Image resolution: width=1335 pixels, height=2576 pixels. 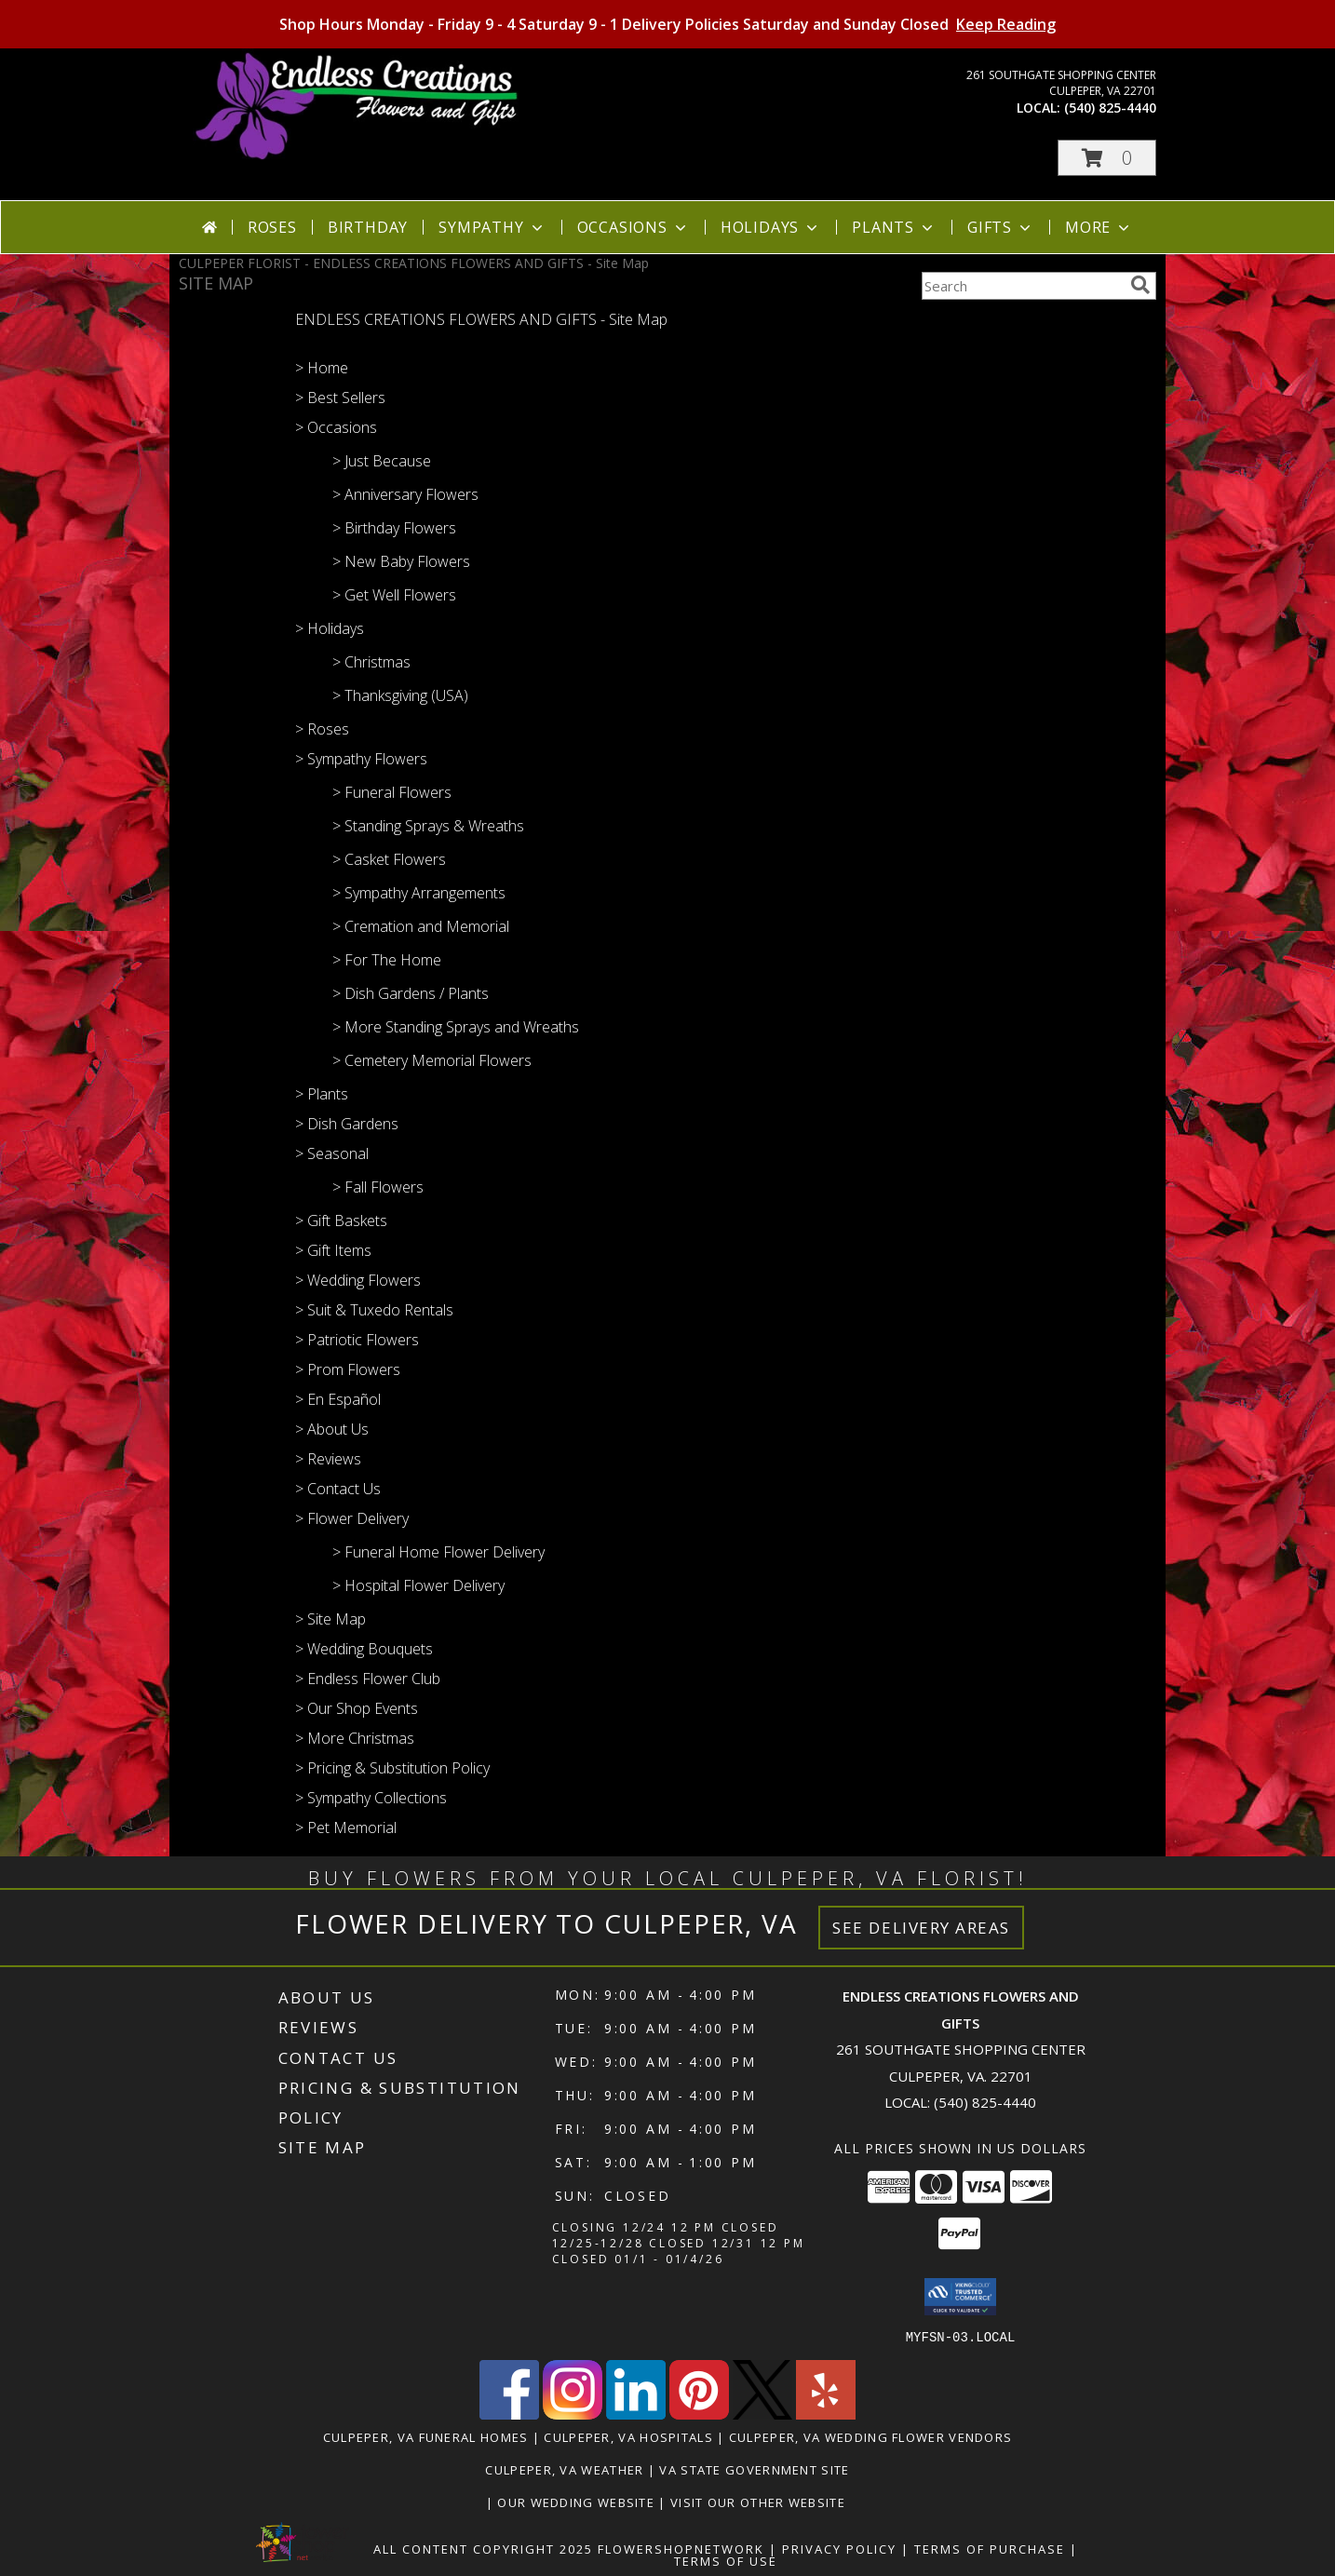 What do you see at coordinates (330, 1619) in the screenshot?
I see `> Site Map` at bounding box center [330, 1619].